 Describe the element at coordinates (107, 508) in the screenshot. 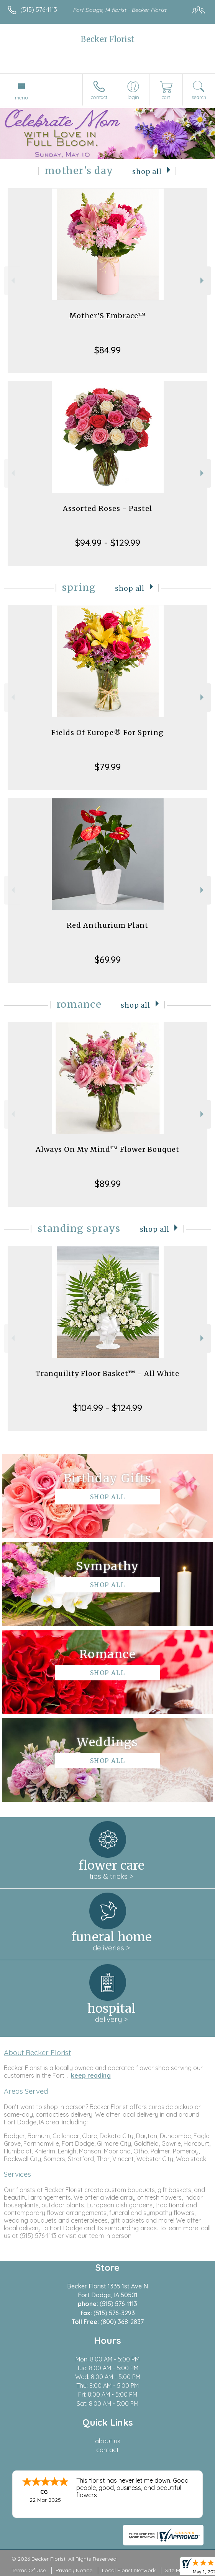

I see `Assorted Roses - Pastel` at that location.